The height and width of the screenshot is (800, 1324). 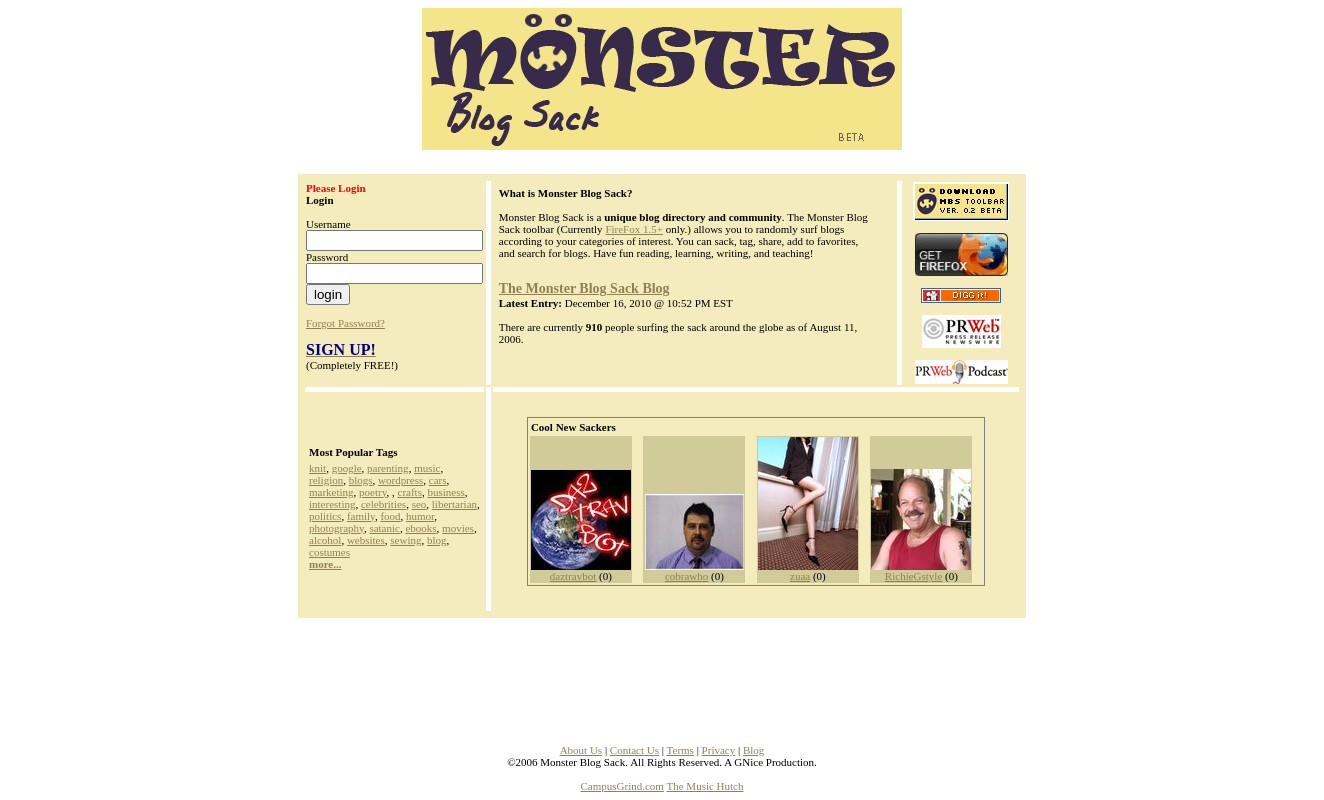 What do you see at coordinates (345, 323) in the screenshot?
I see `Forgot Password?` at bounding box center [345, 323].